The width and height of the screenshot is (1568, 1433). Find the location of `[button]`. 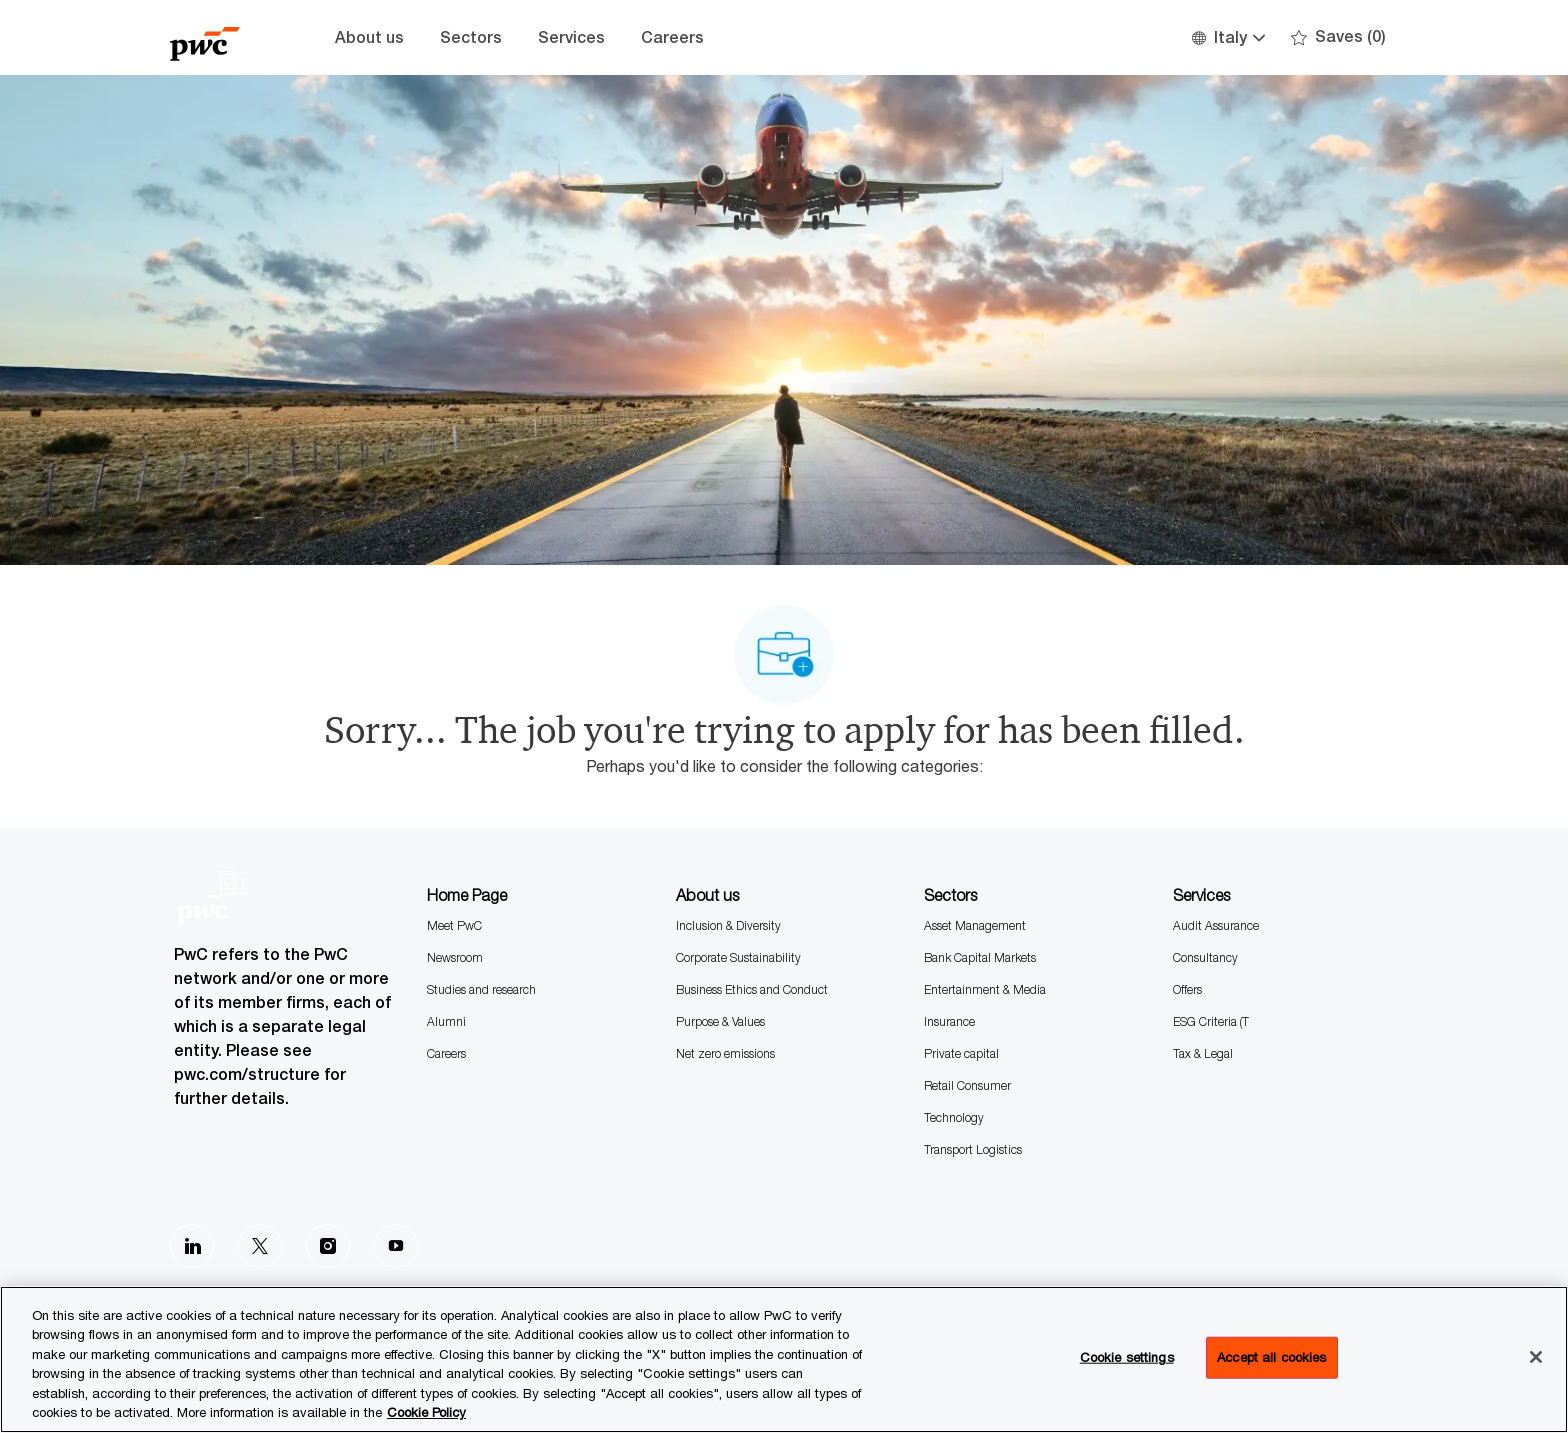

[button] is located at coordinates (1227, 37).